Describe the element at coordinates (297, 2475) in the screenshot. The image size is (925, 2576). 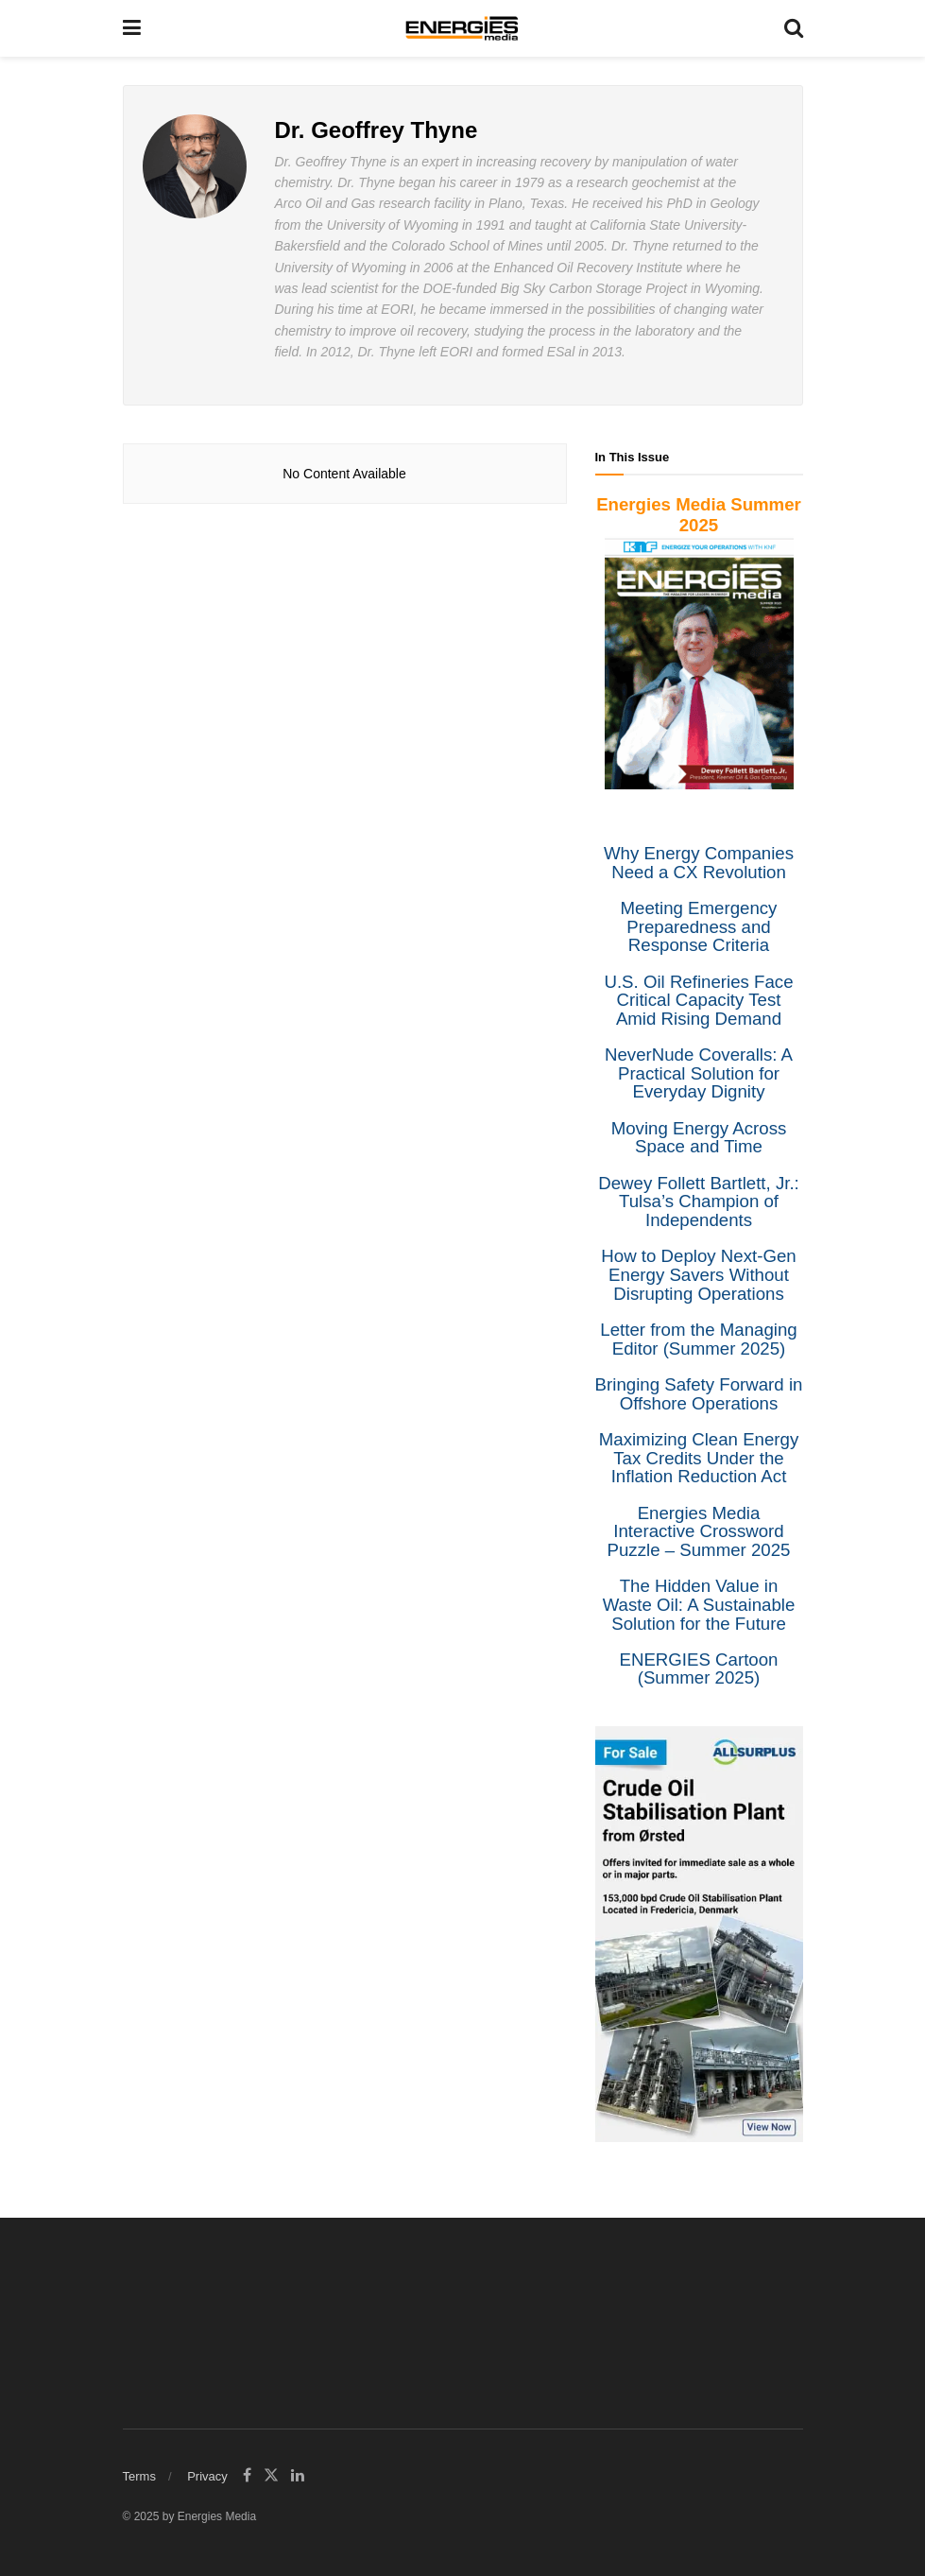
I see `[Find us on LinkedIn]` at that location.